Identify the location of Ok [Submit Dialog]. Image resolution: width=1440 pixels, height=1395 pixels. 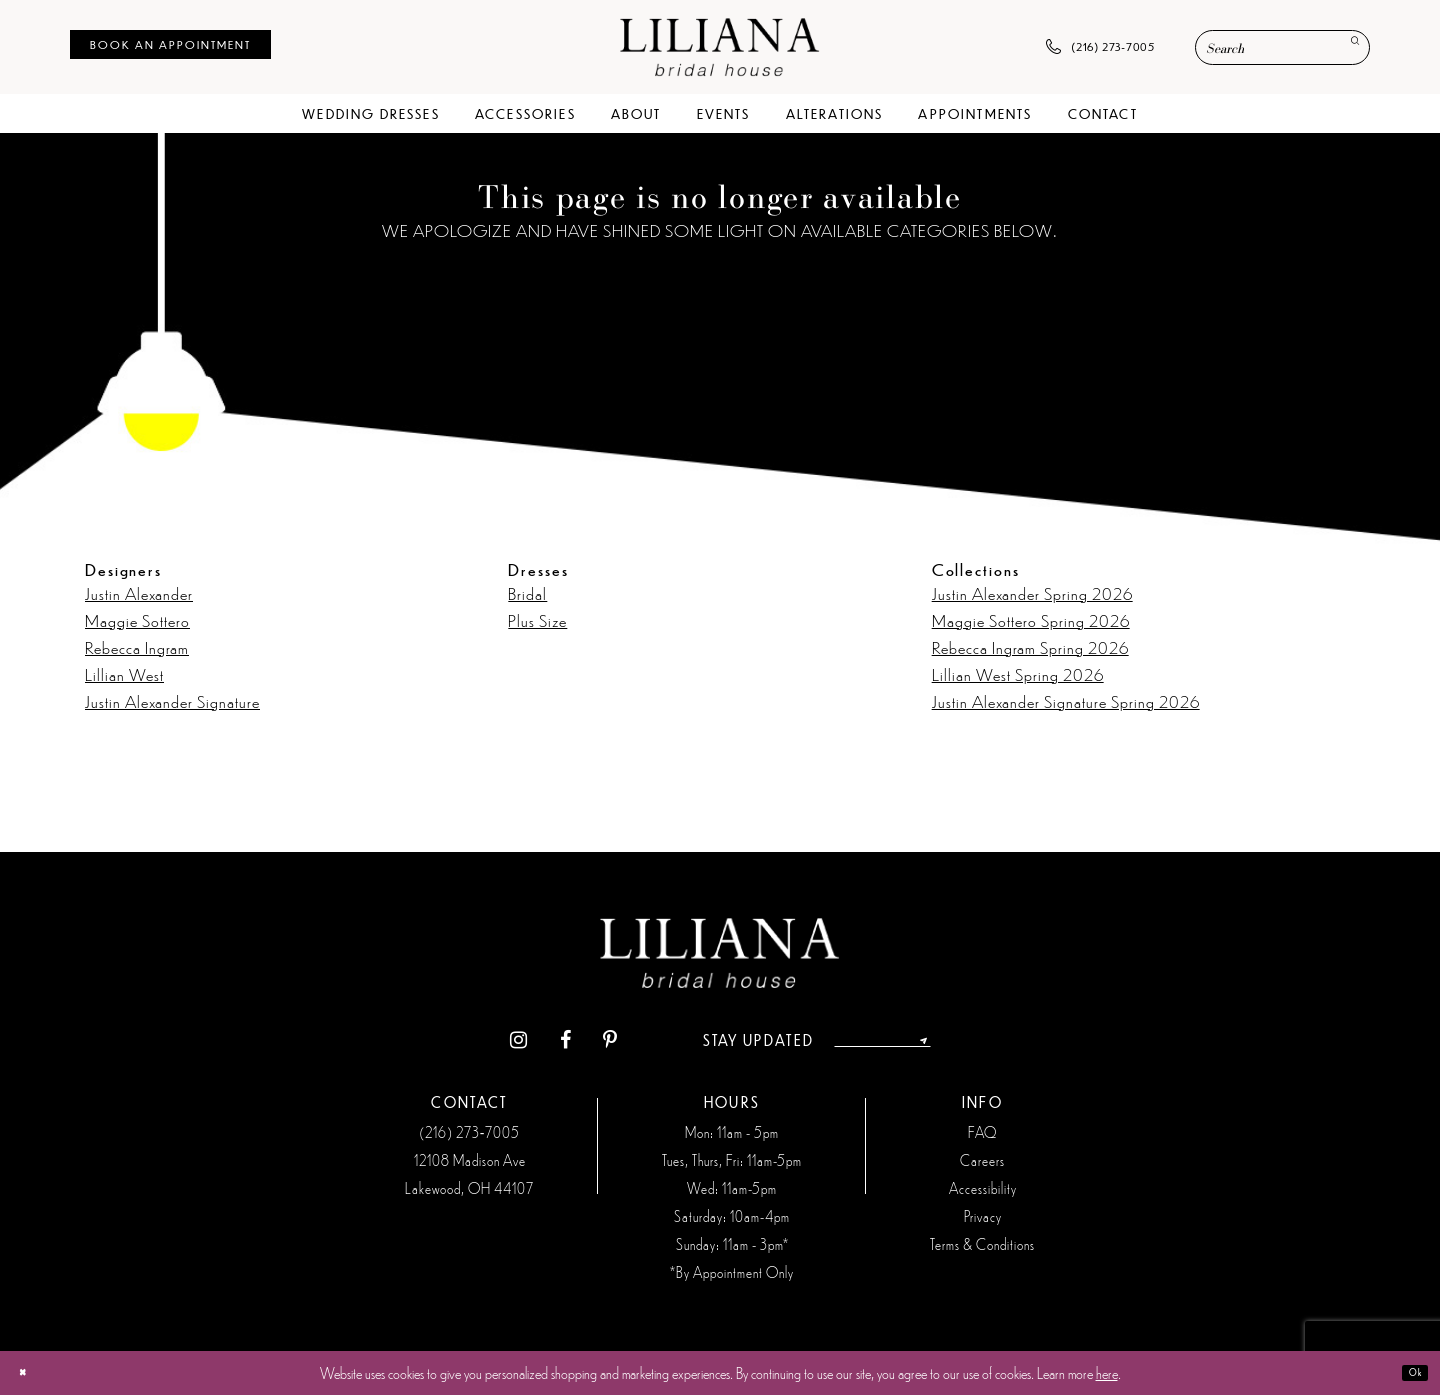
(1406, 1372).